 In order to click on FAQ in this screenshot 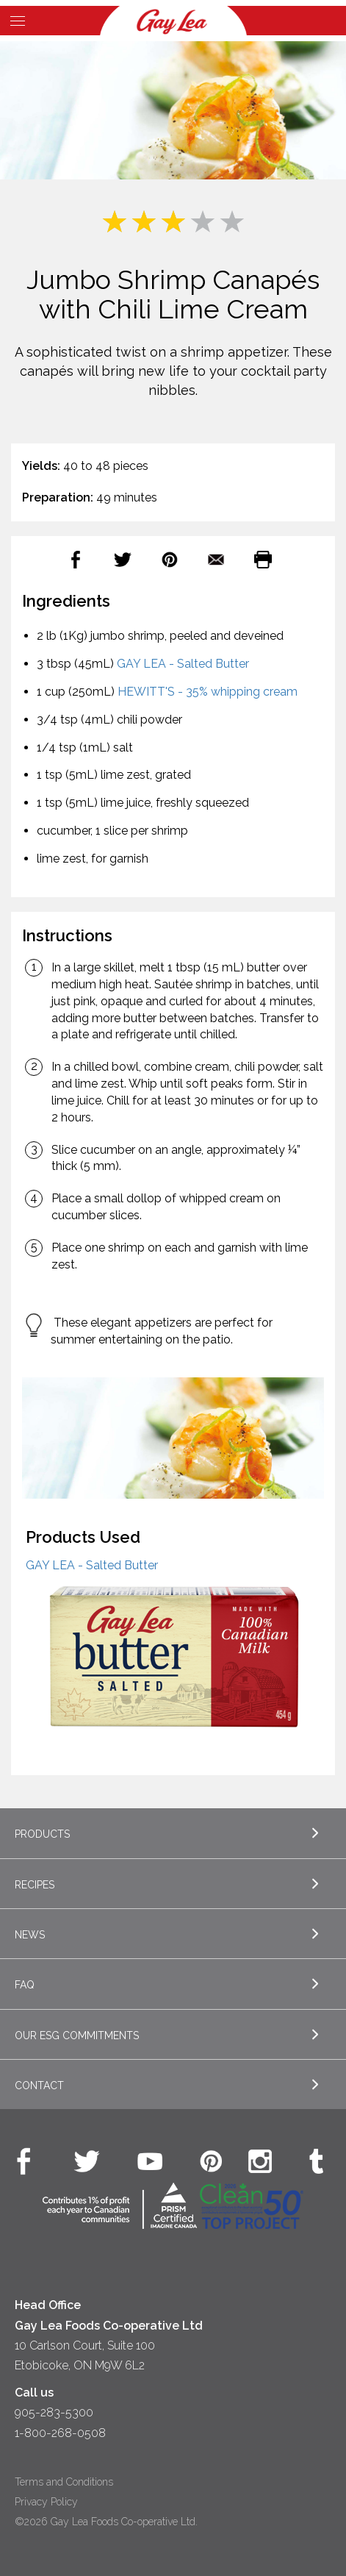, I will do `click(25, 1985)`.